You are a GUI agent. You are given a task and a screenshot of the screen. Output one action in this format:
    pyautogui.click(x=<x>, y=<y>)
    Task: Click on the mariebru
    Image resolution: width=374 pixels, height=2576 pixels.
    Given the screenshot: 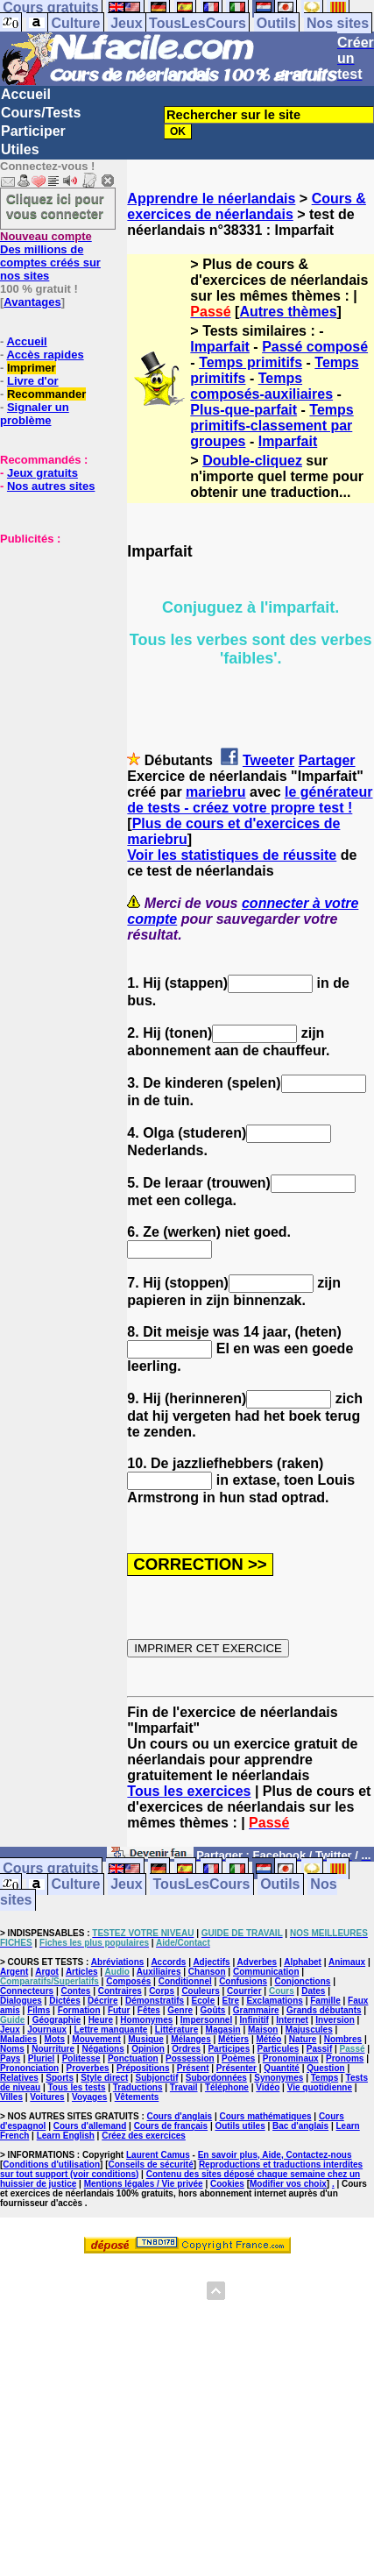 What is the action you would take?
    pyautogui.click(x=215, y=791)
    